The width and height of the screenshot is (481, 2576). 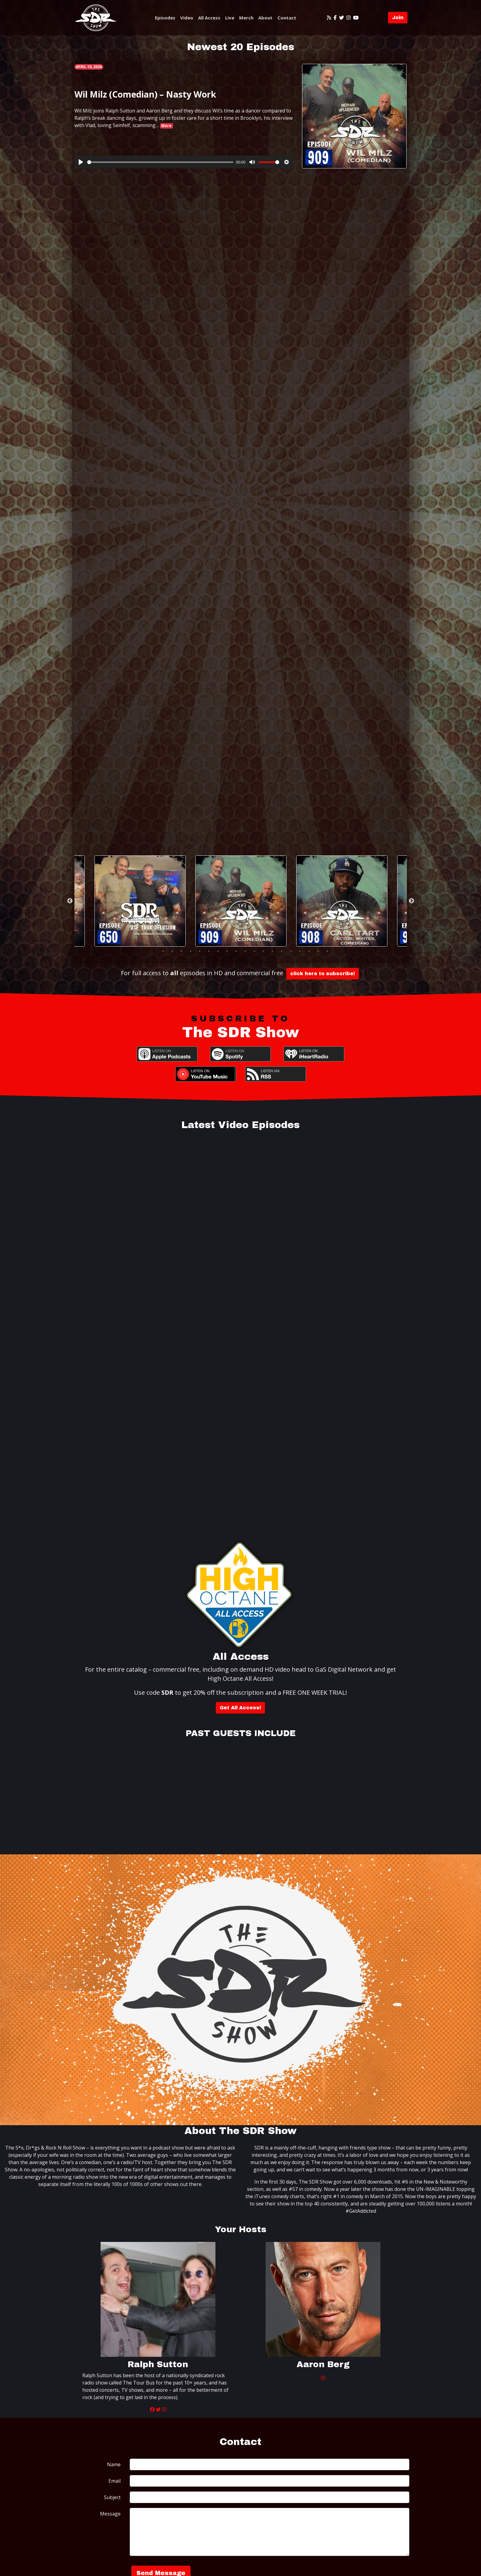 I want to click on Apple, so click(x=167, y=1054).